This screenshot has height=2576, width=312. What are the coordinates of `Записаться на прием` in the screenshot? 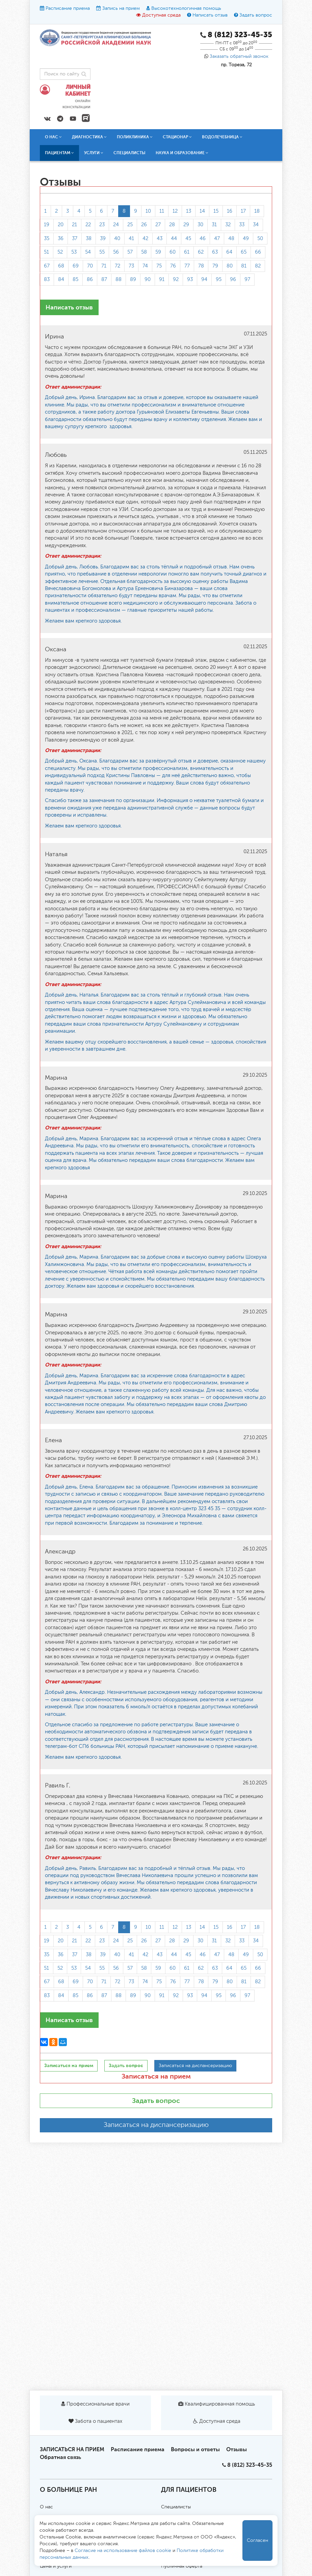 It's located at (156, 2076).